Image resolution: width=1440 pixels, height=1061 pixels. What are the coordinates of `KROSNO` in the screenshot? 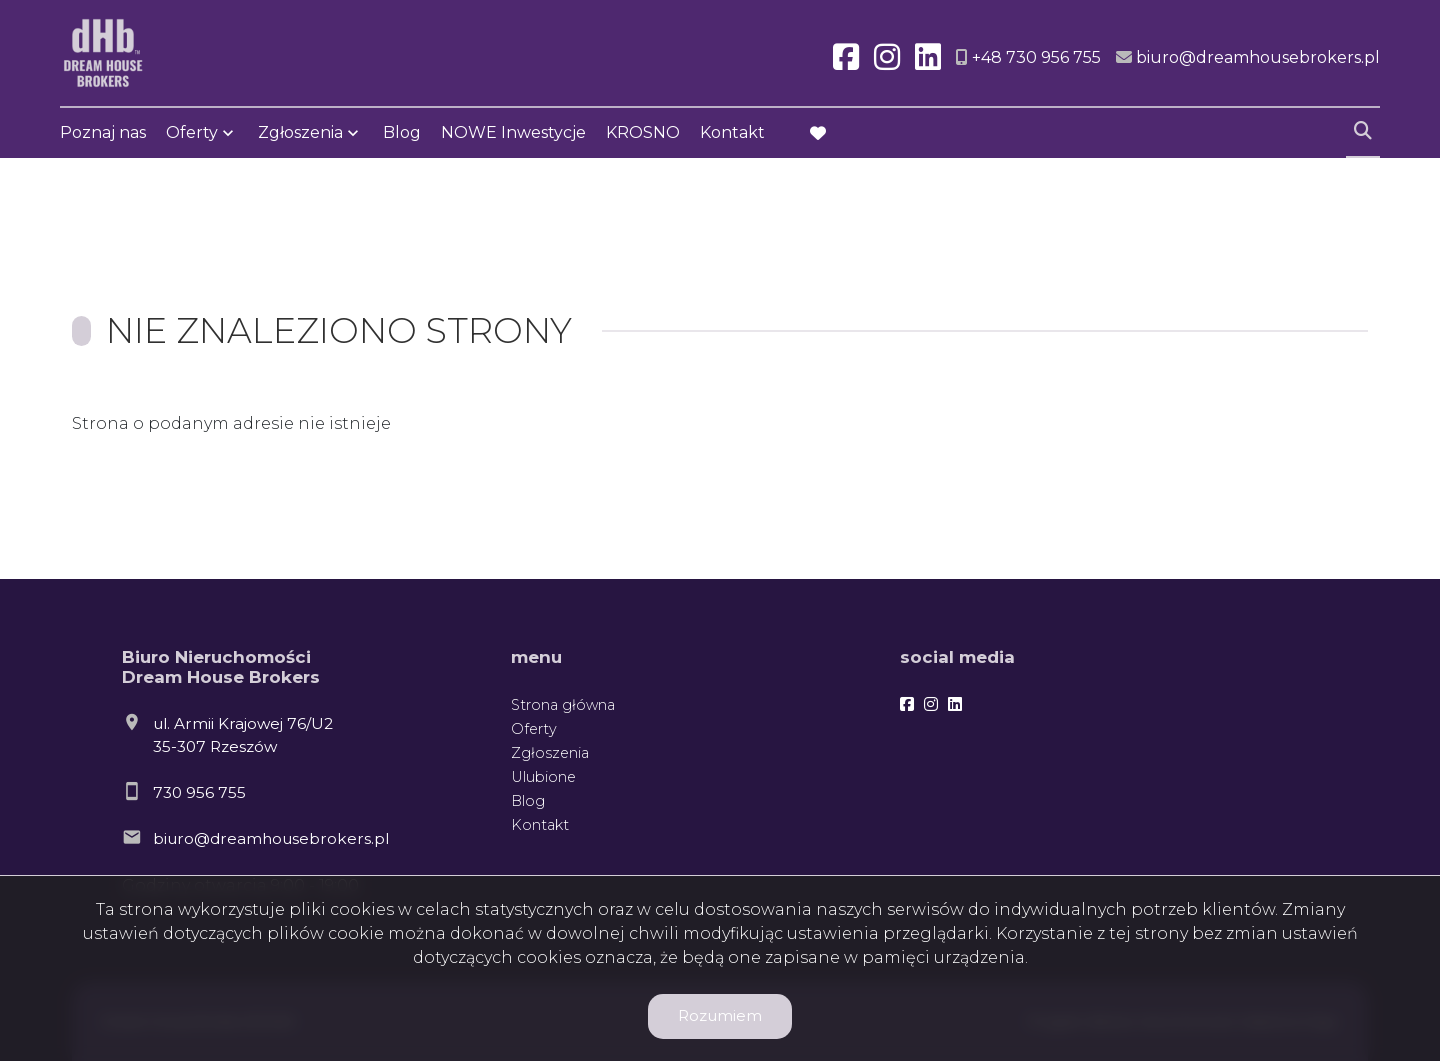 It's located at (643, 132).